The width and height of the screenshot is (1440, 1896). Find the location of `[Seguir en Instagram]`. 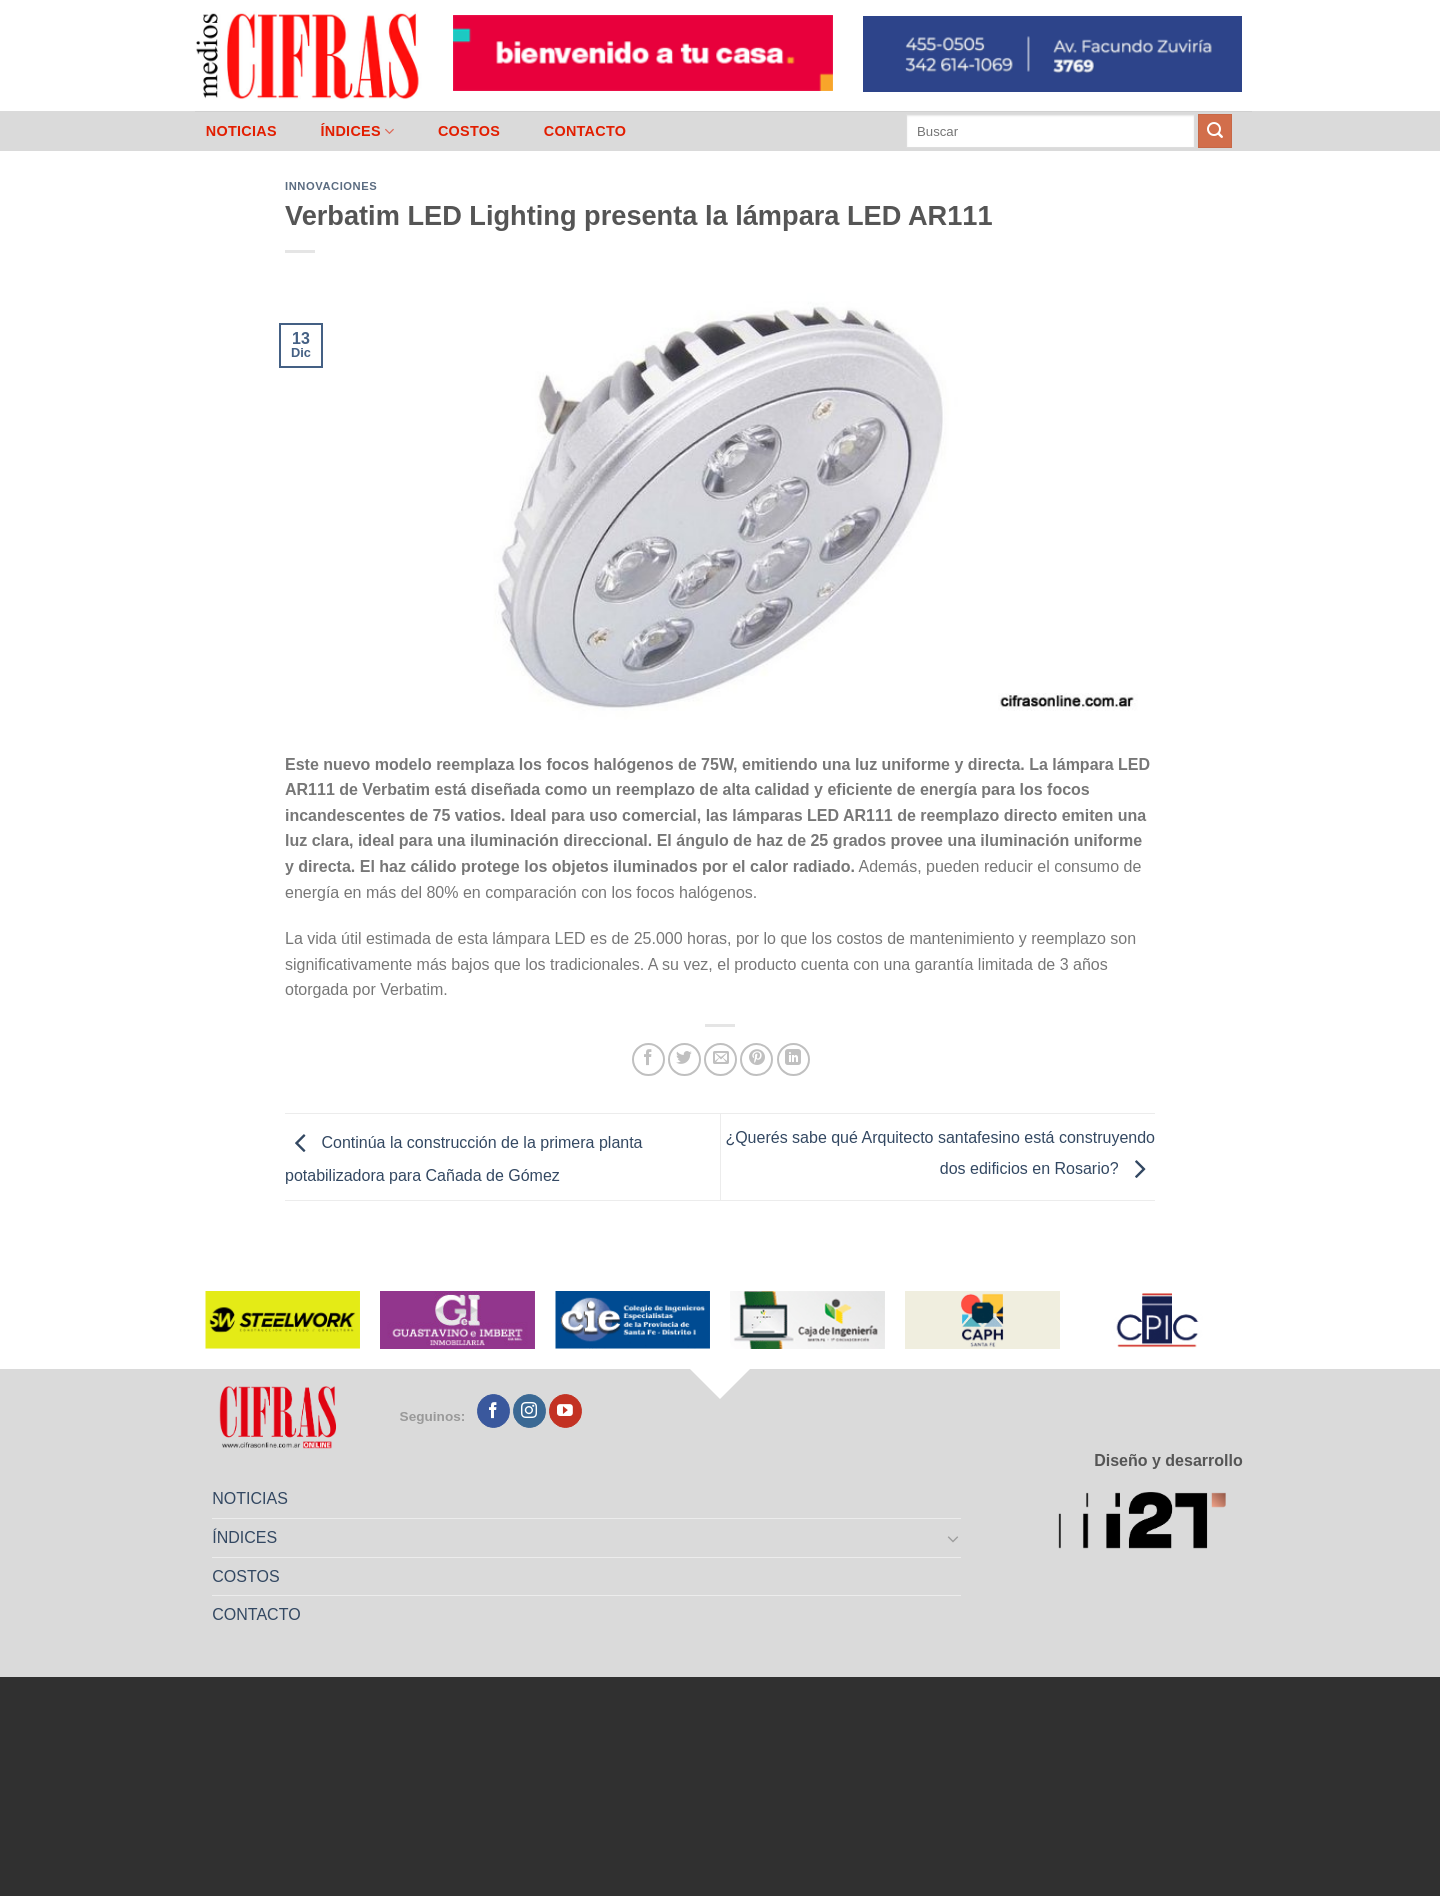

[Seguir en Instagram] is located at coordinates (529, 1411).